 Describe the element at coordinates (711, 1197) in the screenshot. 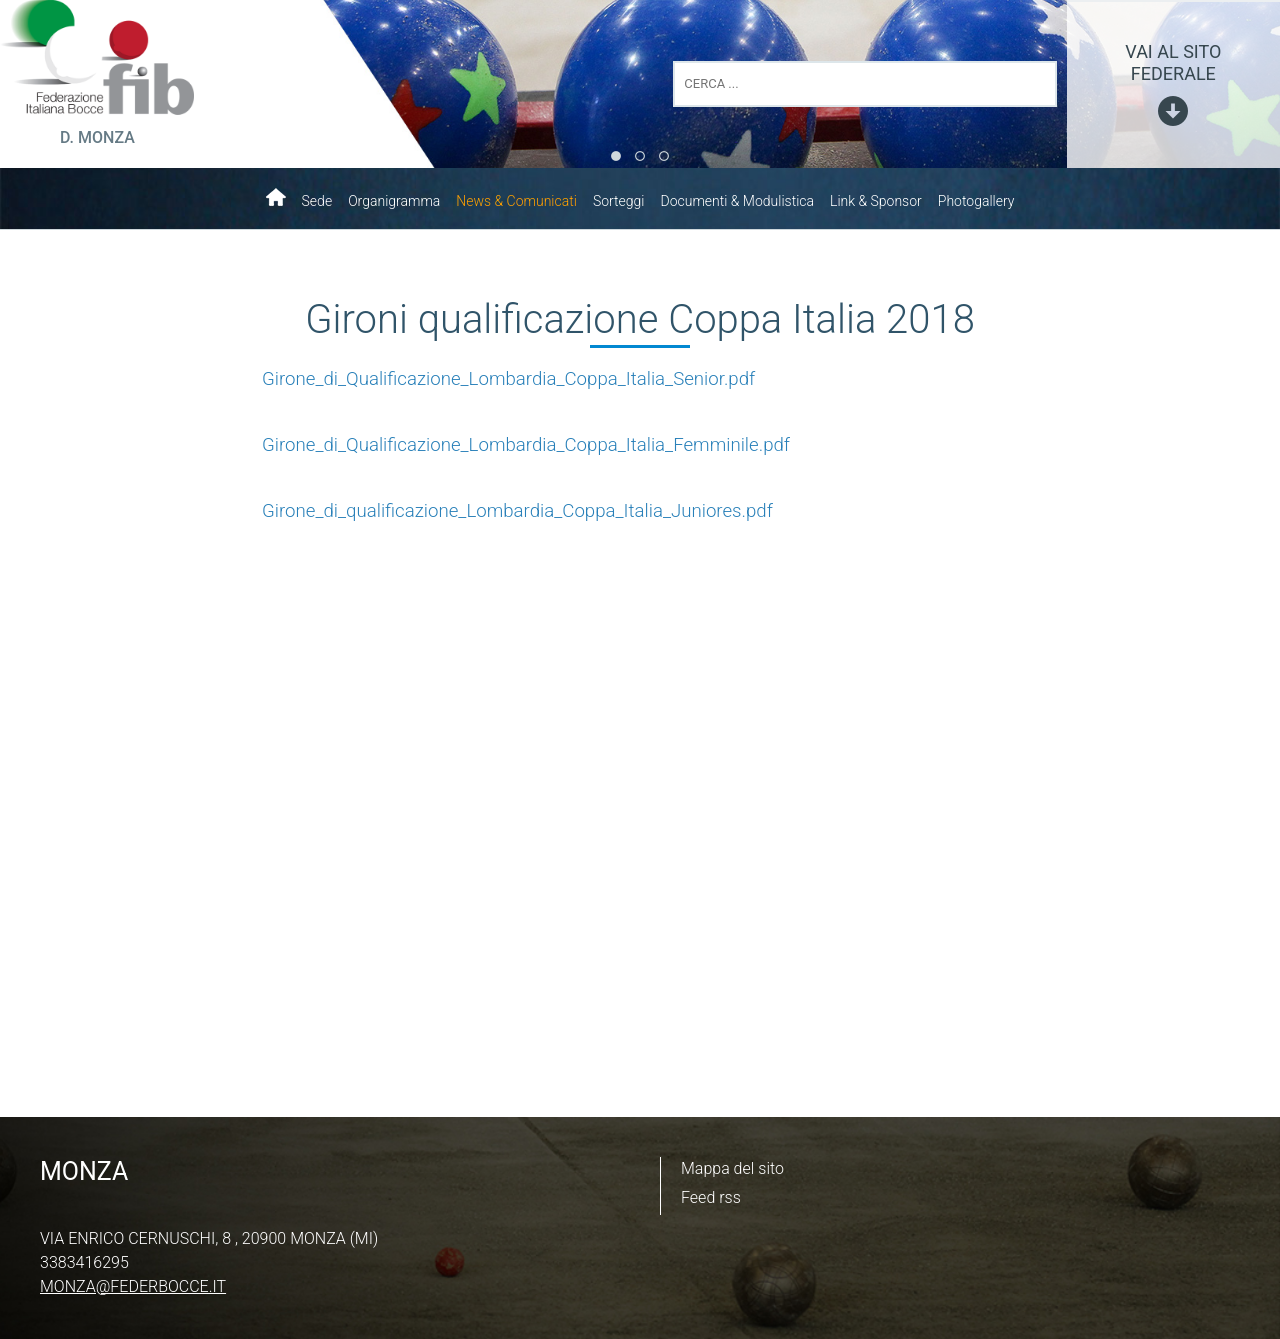

I see `Feed rss` at that location.